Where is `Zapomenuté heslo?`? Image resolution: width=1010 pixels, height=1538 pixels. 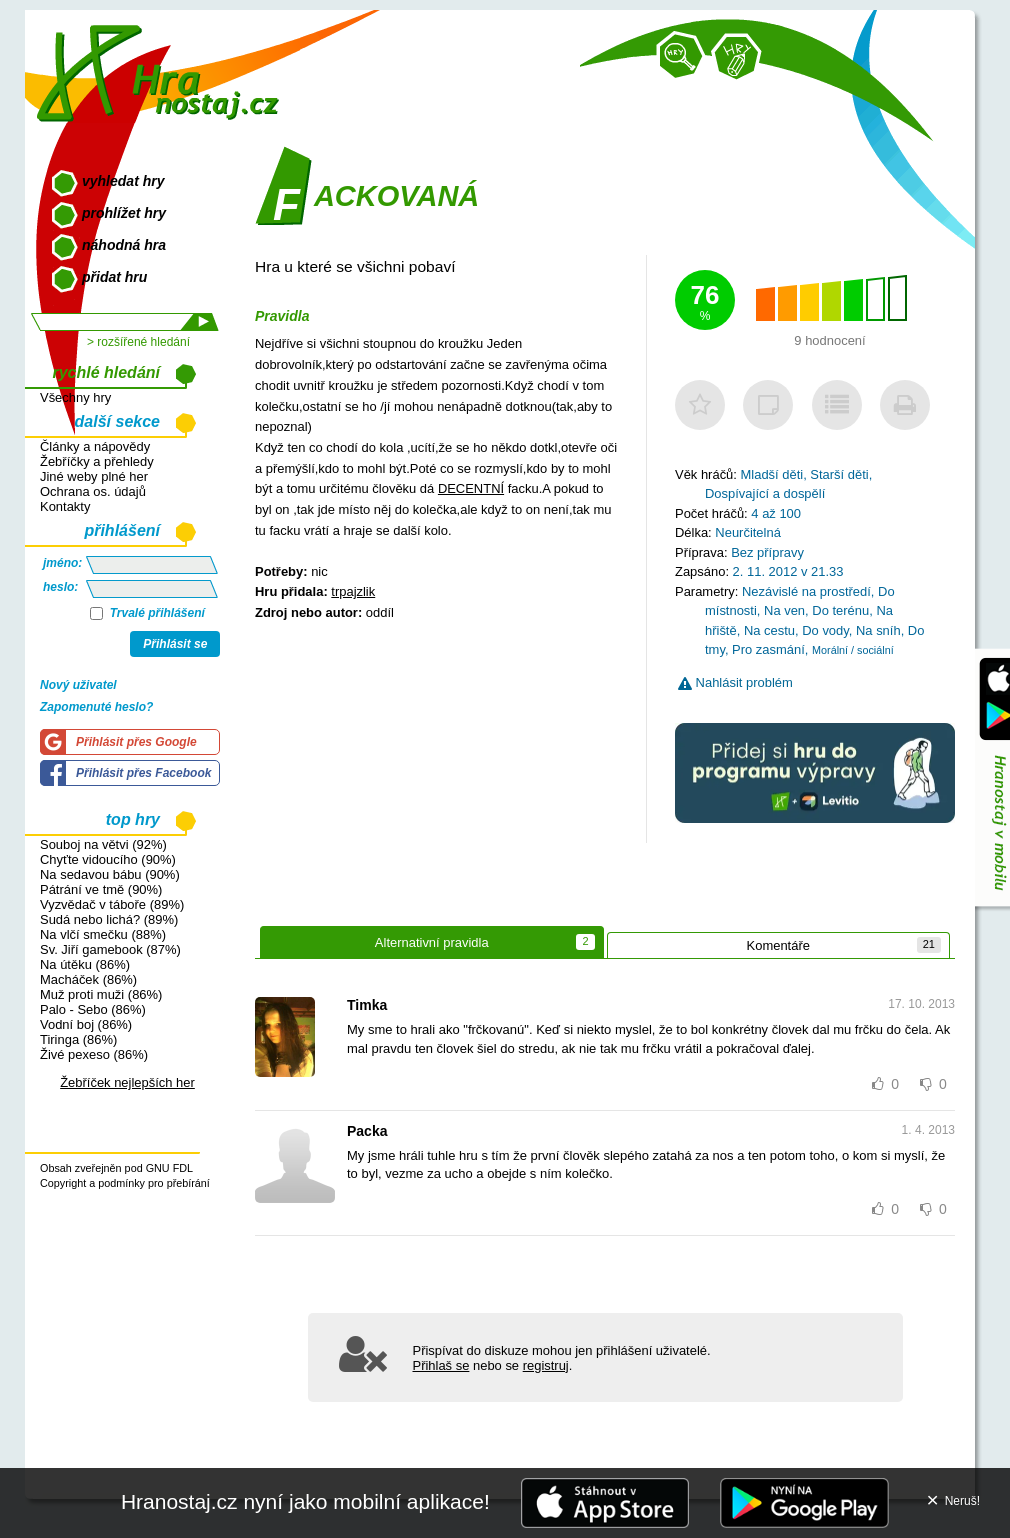 Zapomenuté heslo? is located at coordinates (96, 707).